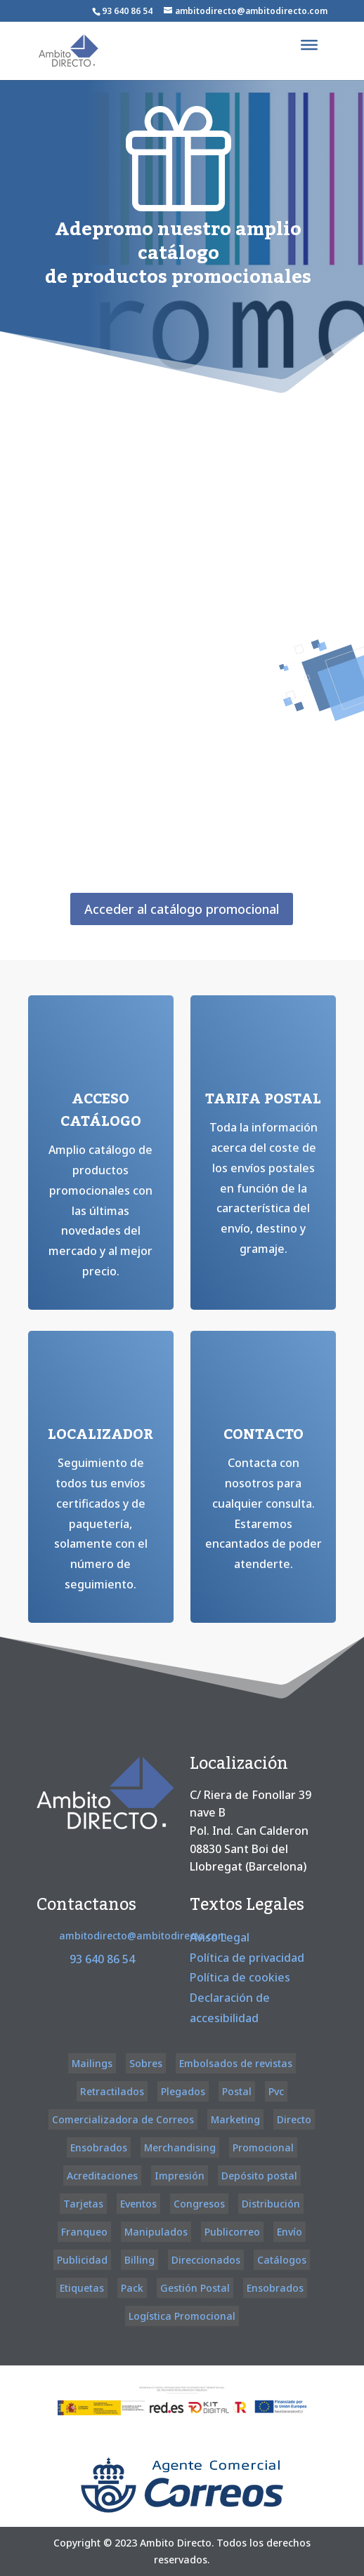  Describe the element at coordinates (235, 2063) in the screenshot. I see `Embolsados de revistas` at that location.